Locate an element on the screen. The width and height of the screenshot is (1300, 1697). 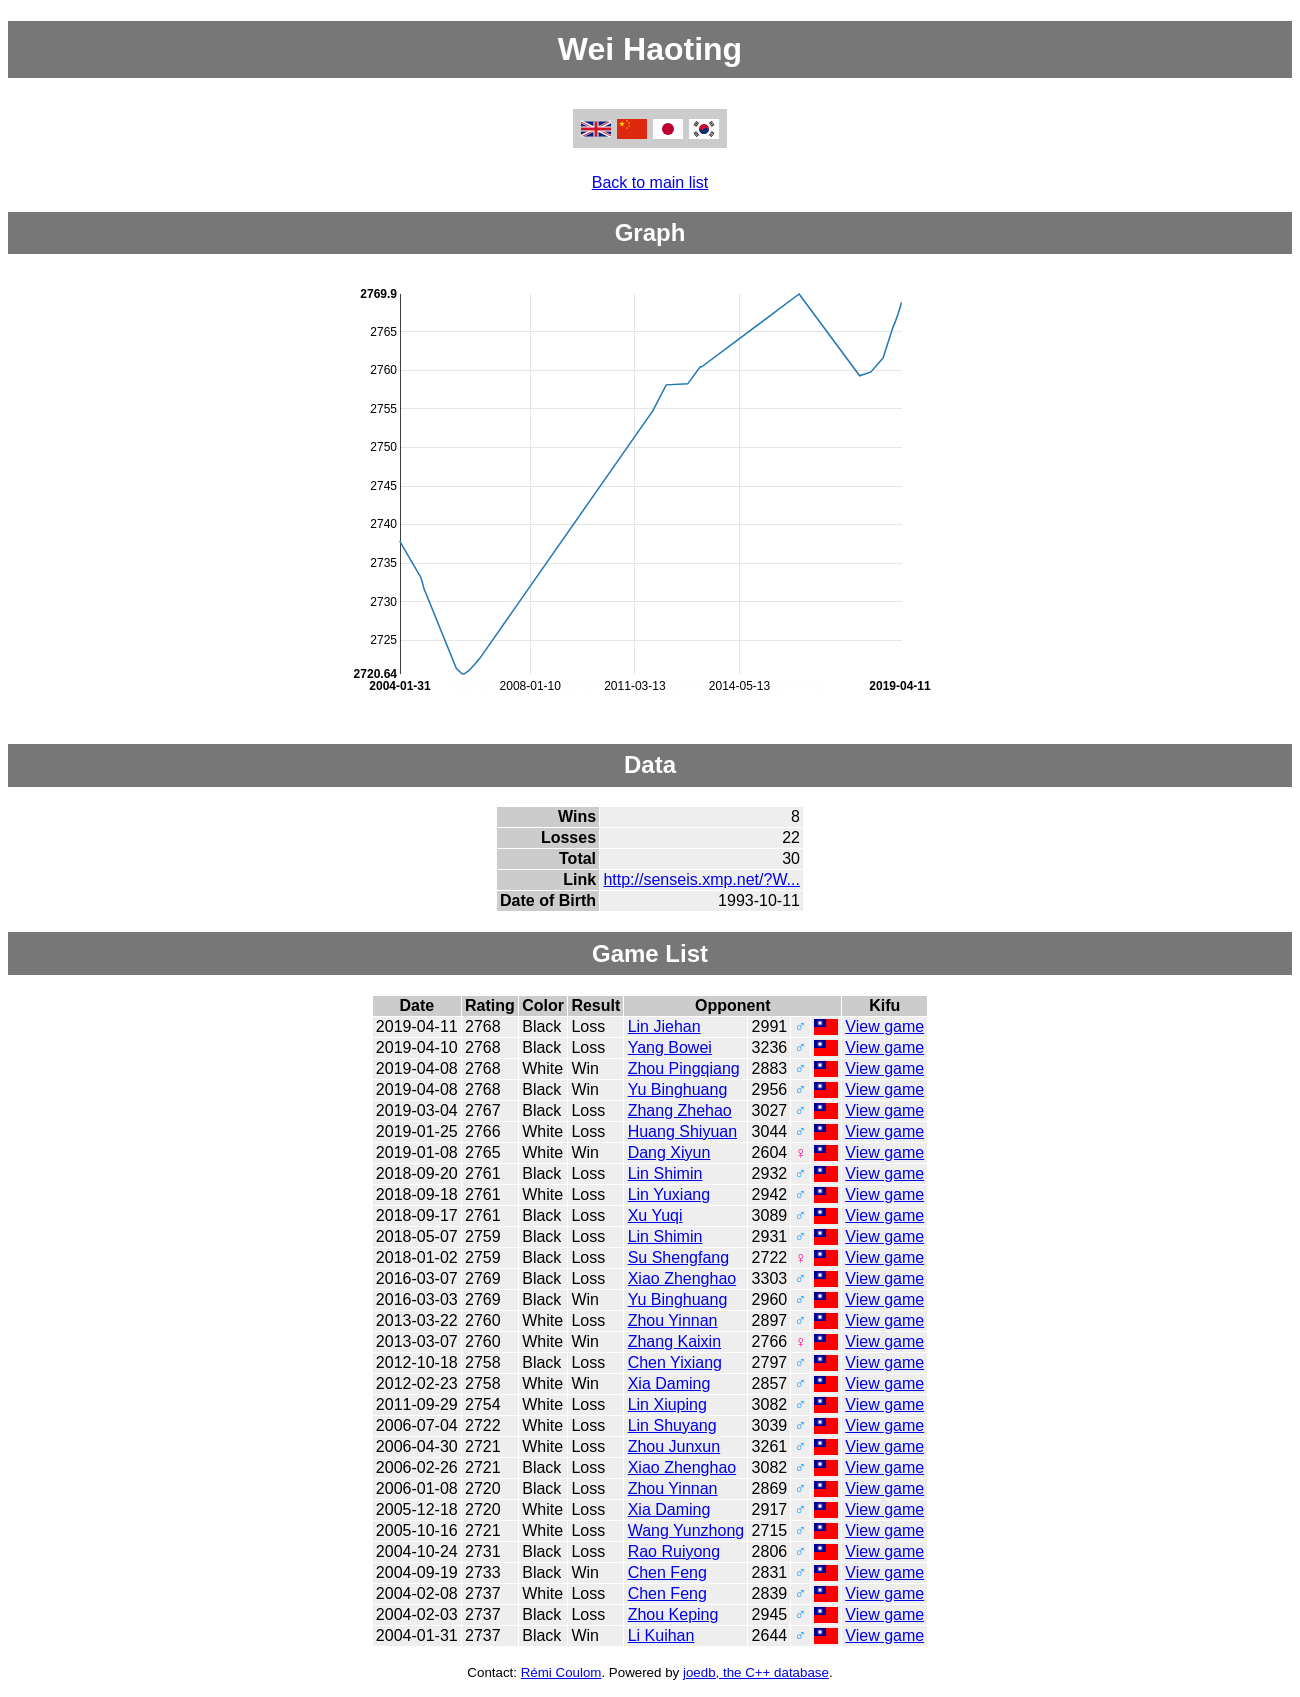
Lin Shuyang is located at coordinates (672, 1425).